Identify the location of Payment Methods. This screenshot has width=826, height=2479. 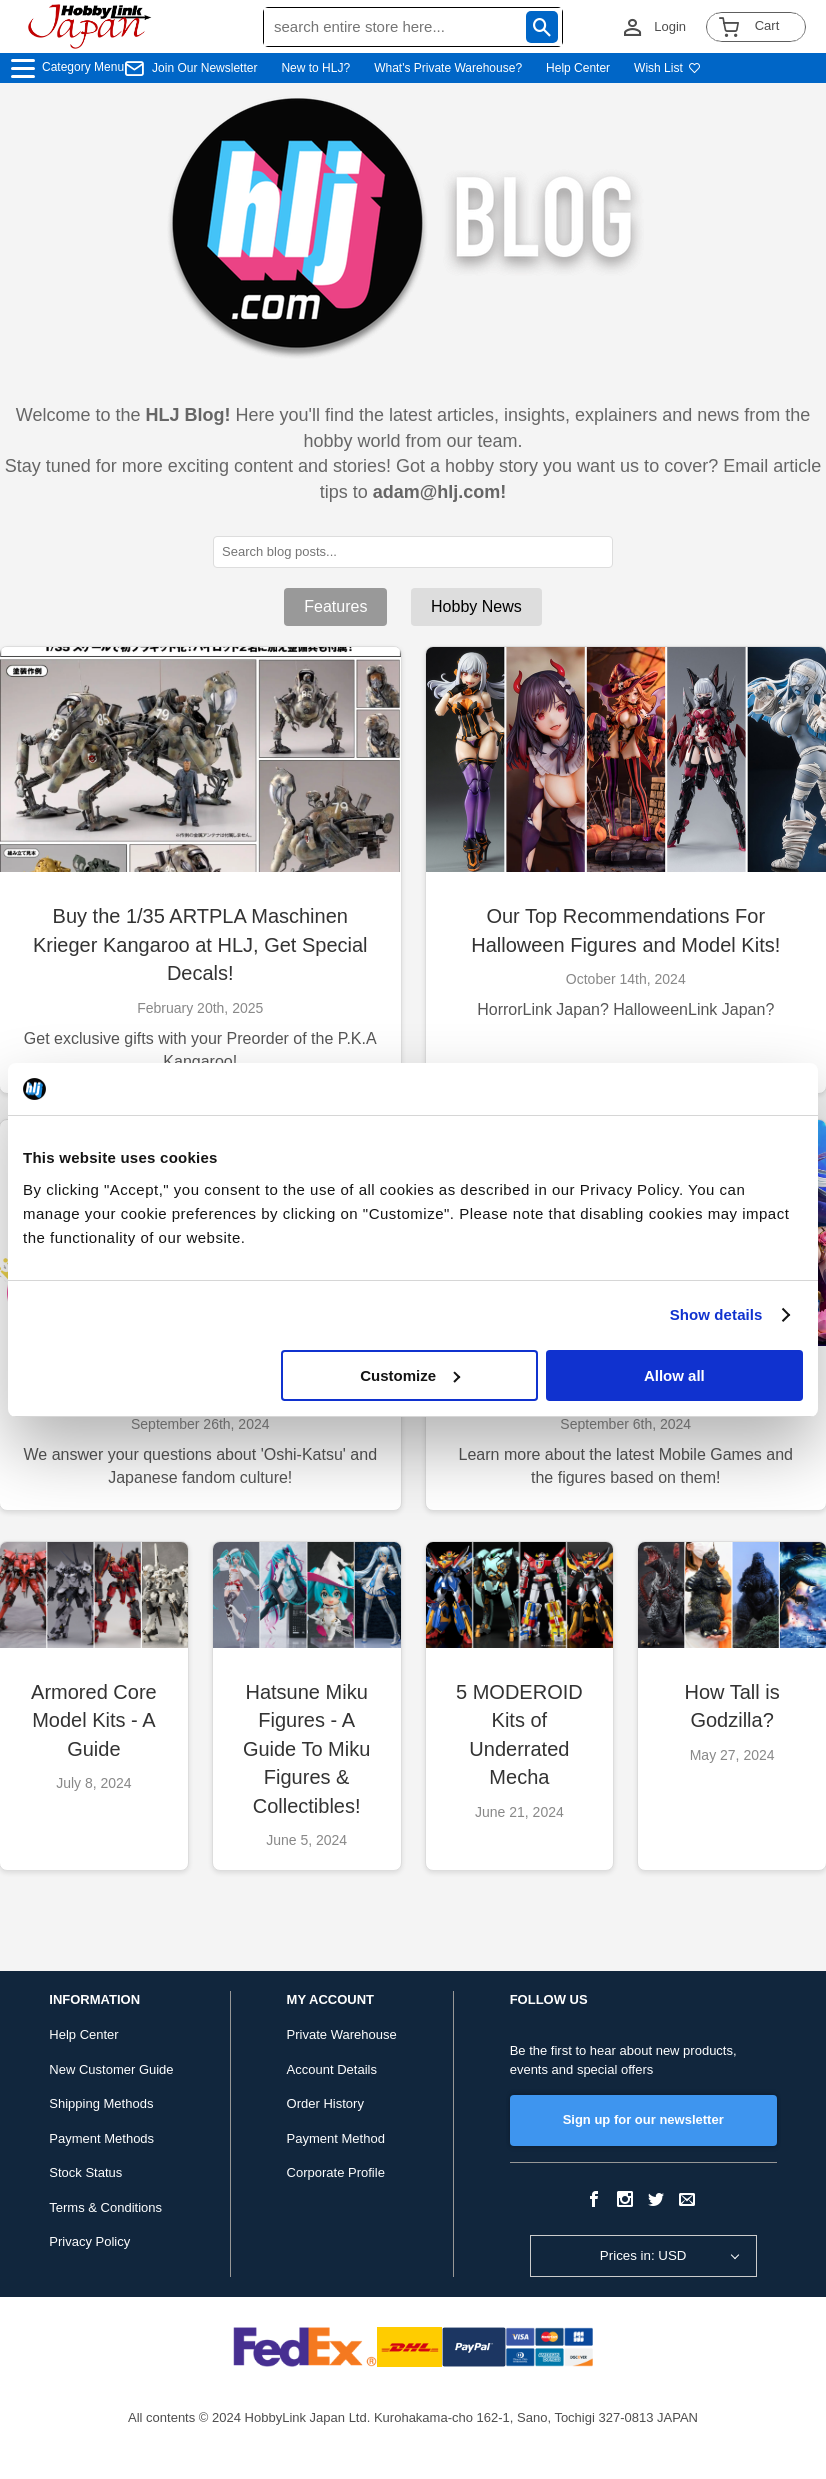
(101, 2138).